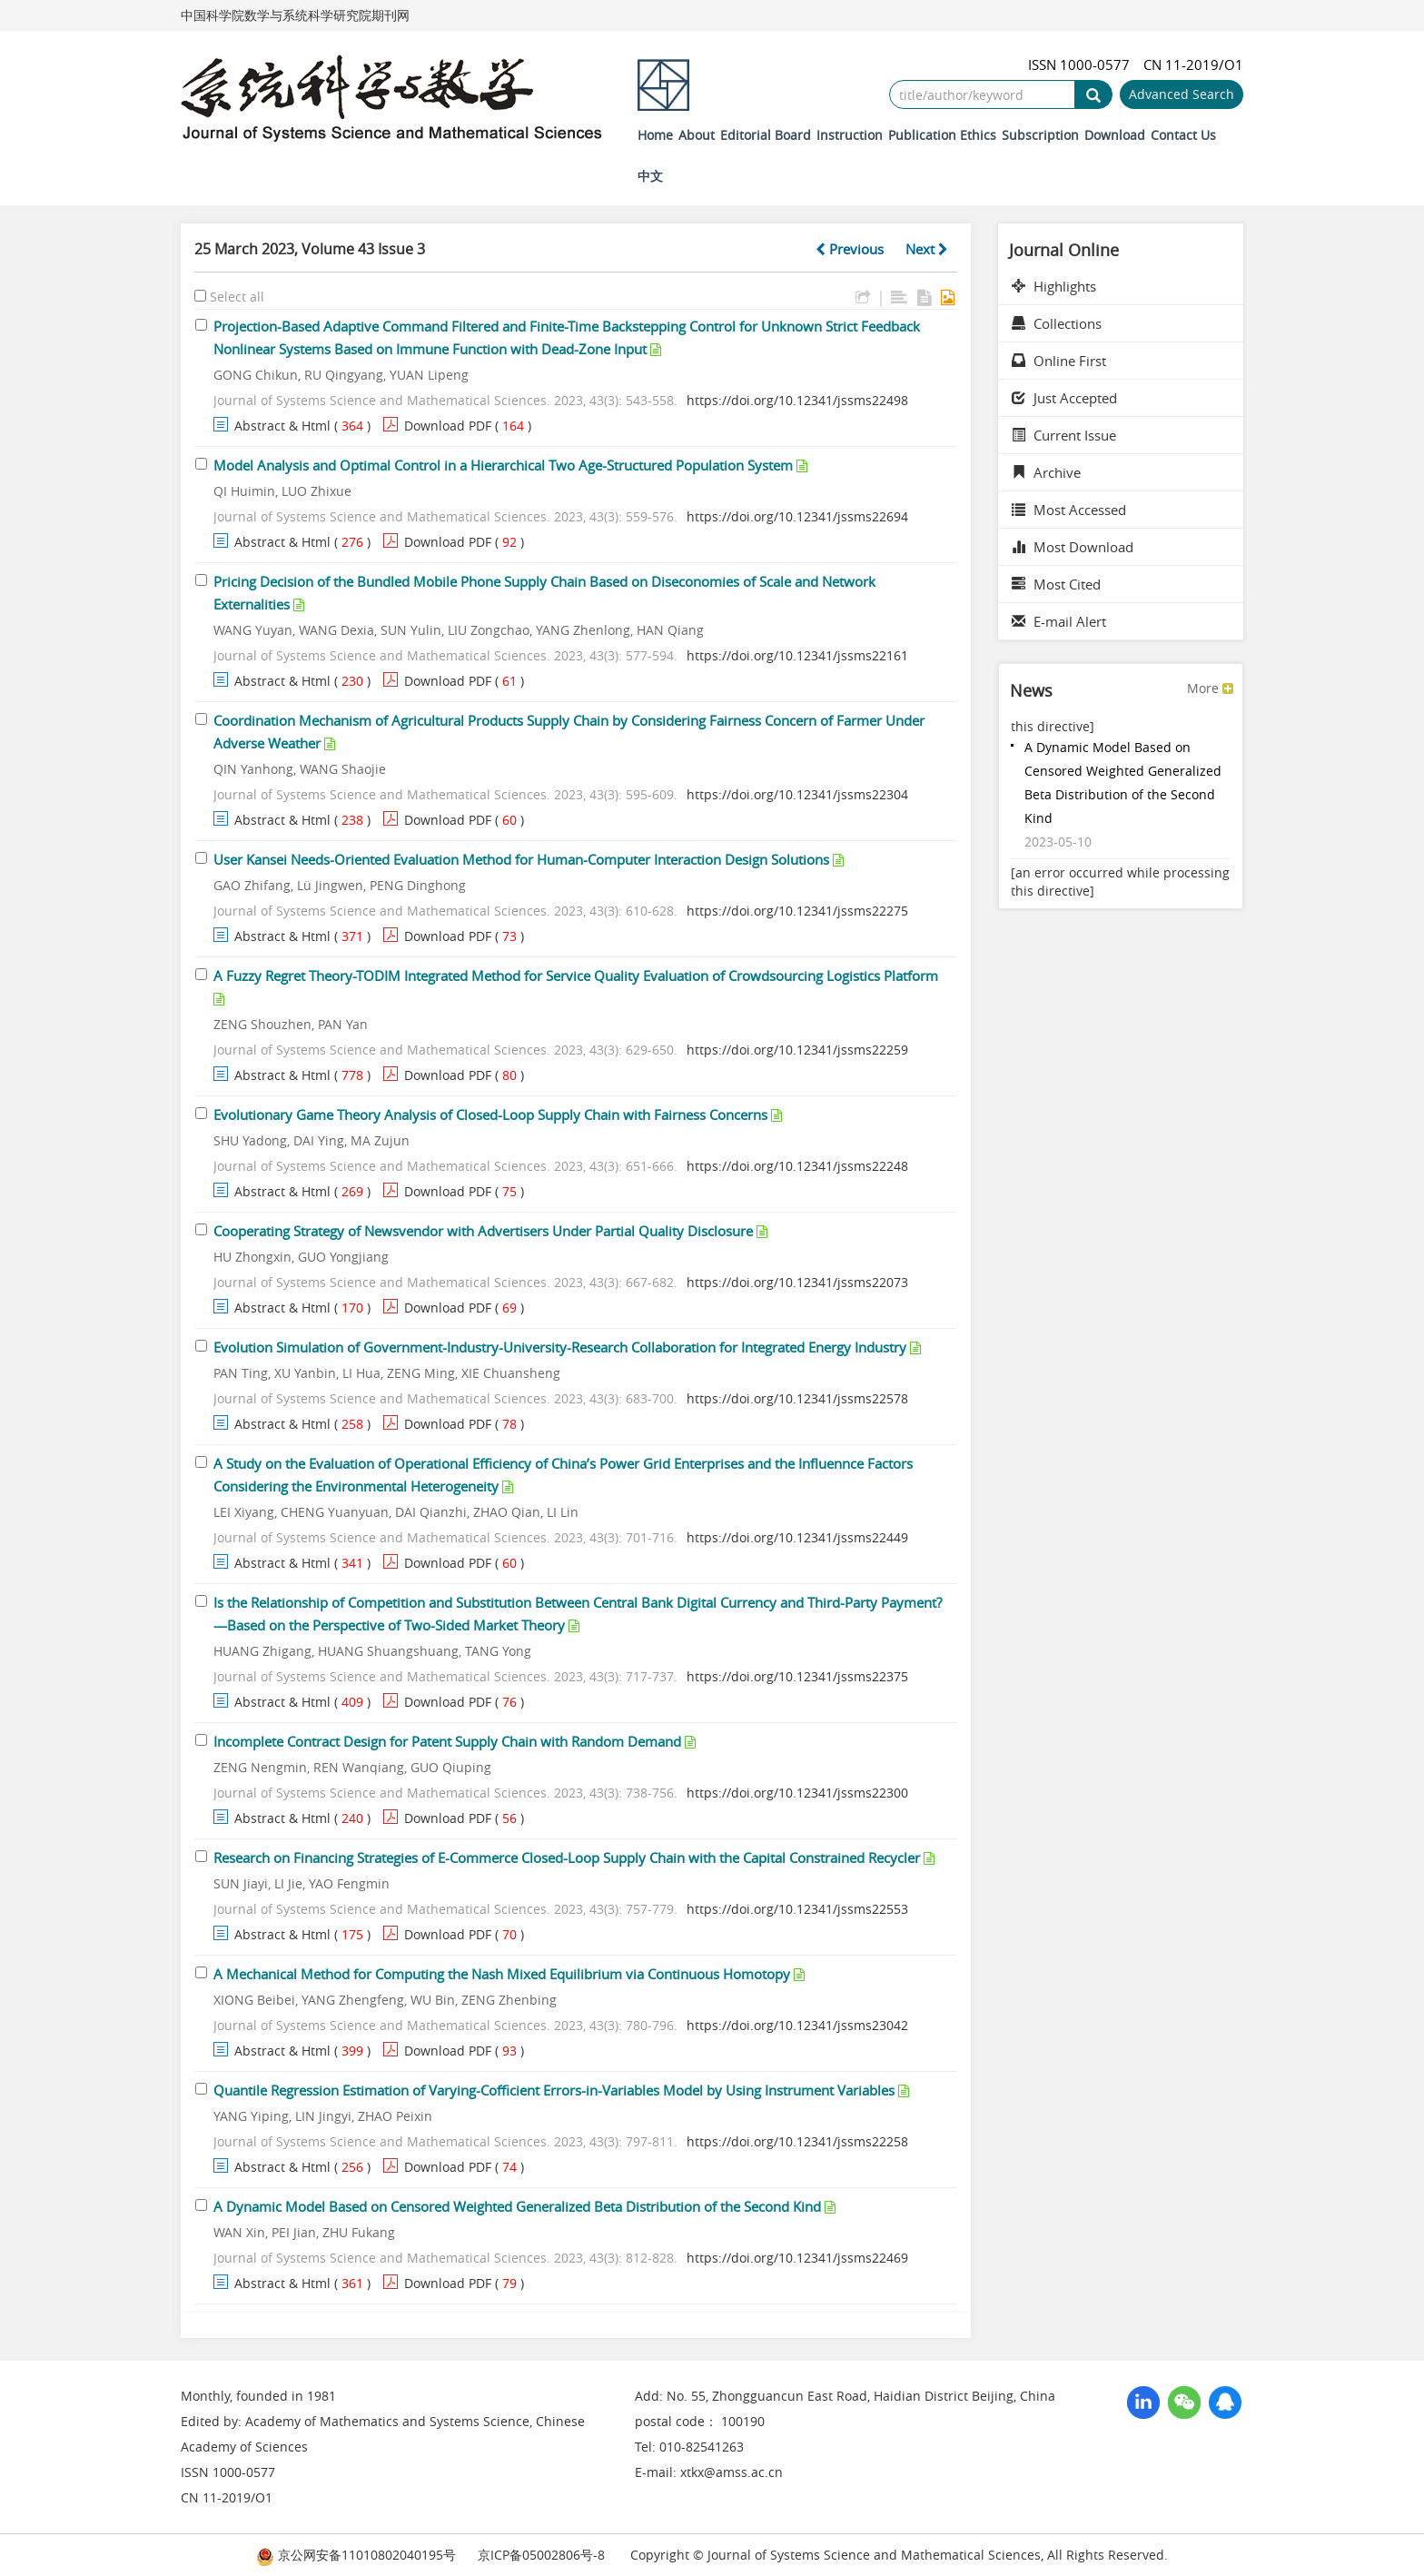 The image size is (1424, 2576). I want to click on Abstract & Html, so click(282, 425).